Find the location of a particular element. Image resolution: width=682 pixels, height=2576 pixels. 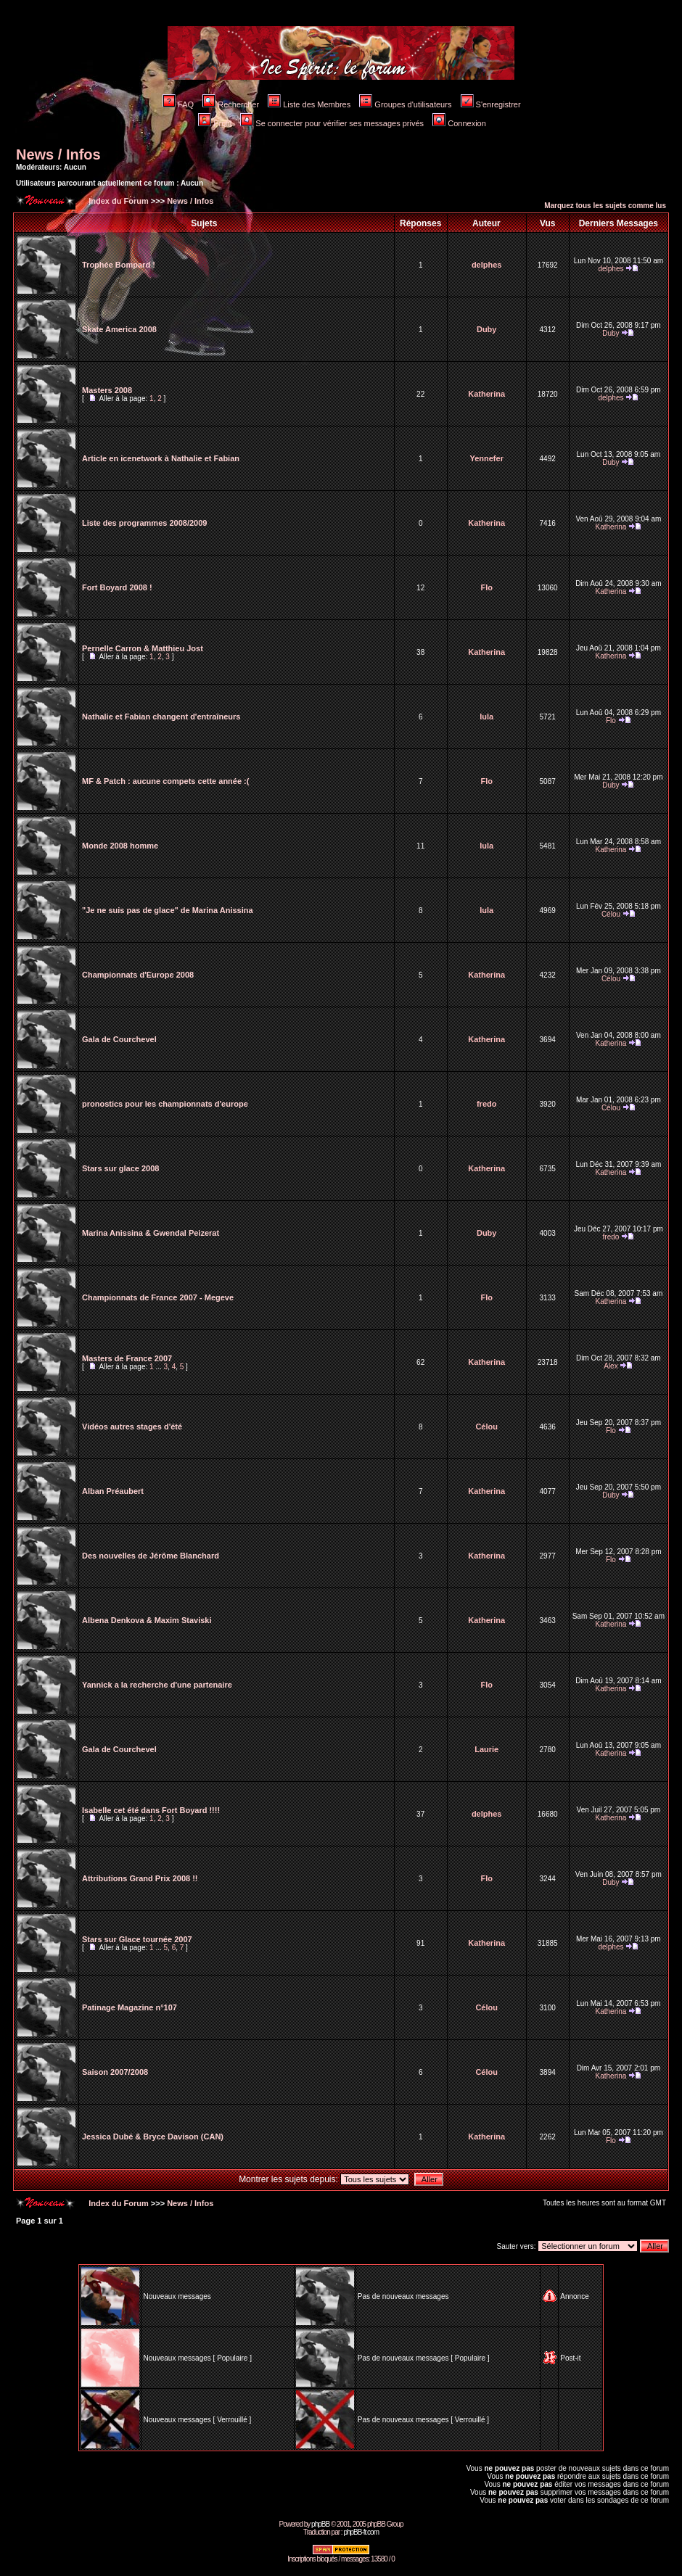

pronostics pour les championnats d'europe is located at coordinates (165, 1103).